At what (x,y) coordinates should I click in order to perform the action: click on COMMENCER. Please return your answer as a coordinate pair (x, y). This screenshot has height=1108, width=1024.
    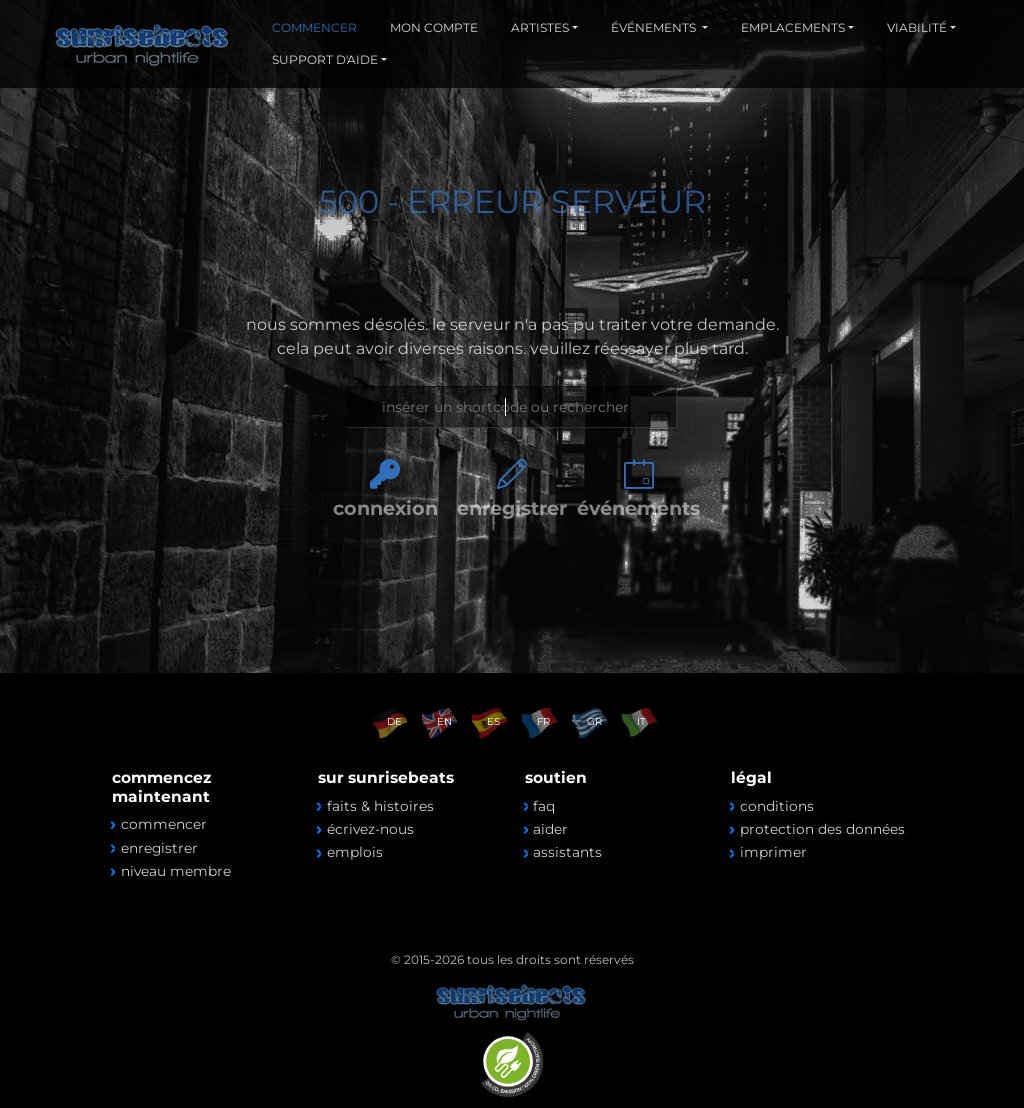
    Looking at the image, I should click on (314, 27).